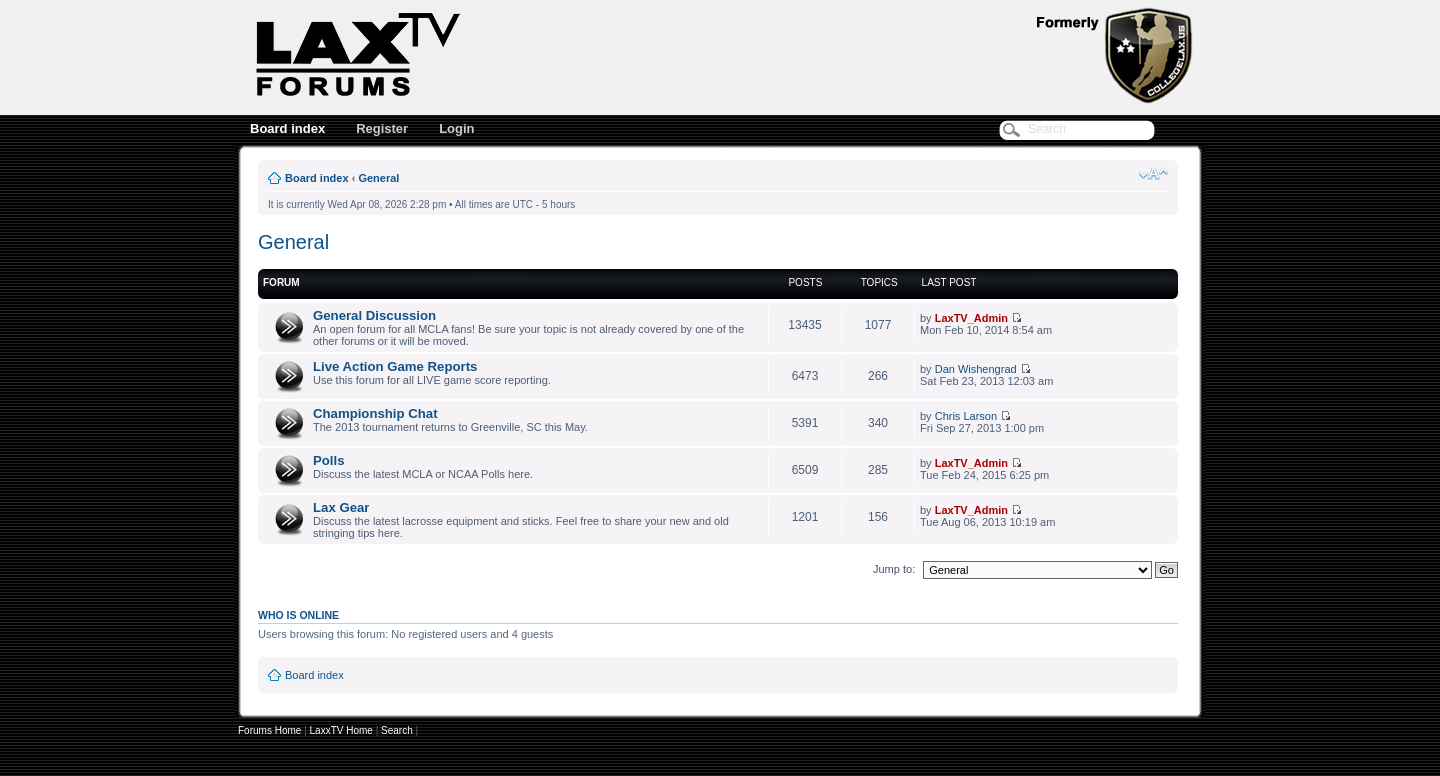 Image resolution: width=1440 pixels, height=776 pixels. What do you see at coordinates (298, 615) in the screenshot?
I see `Who is online` at bounding box center [298, 615].